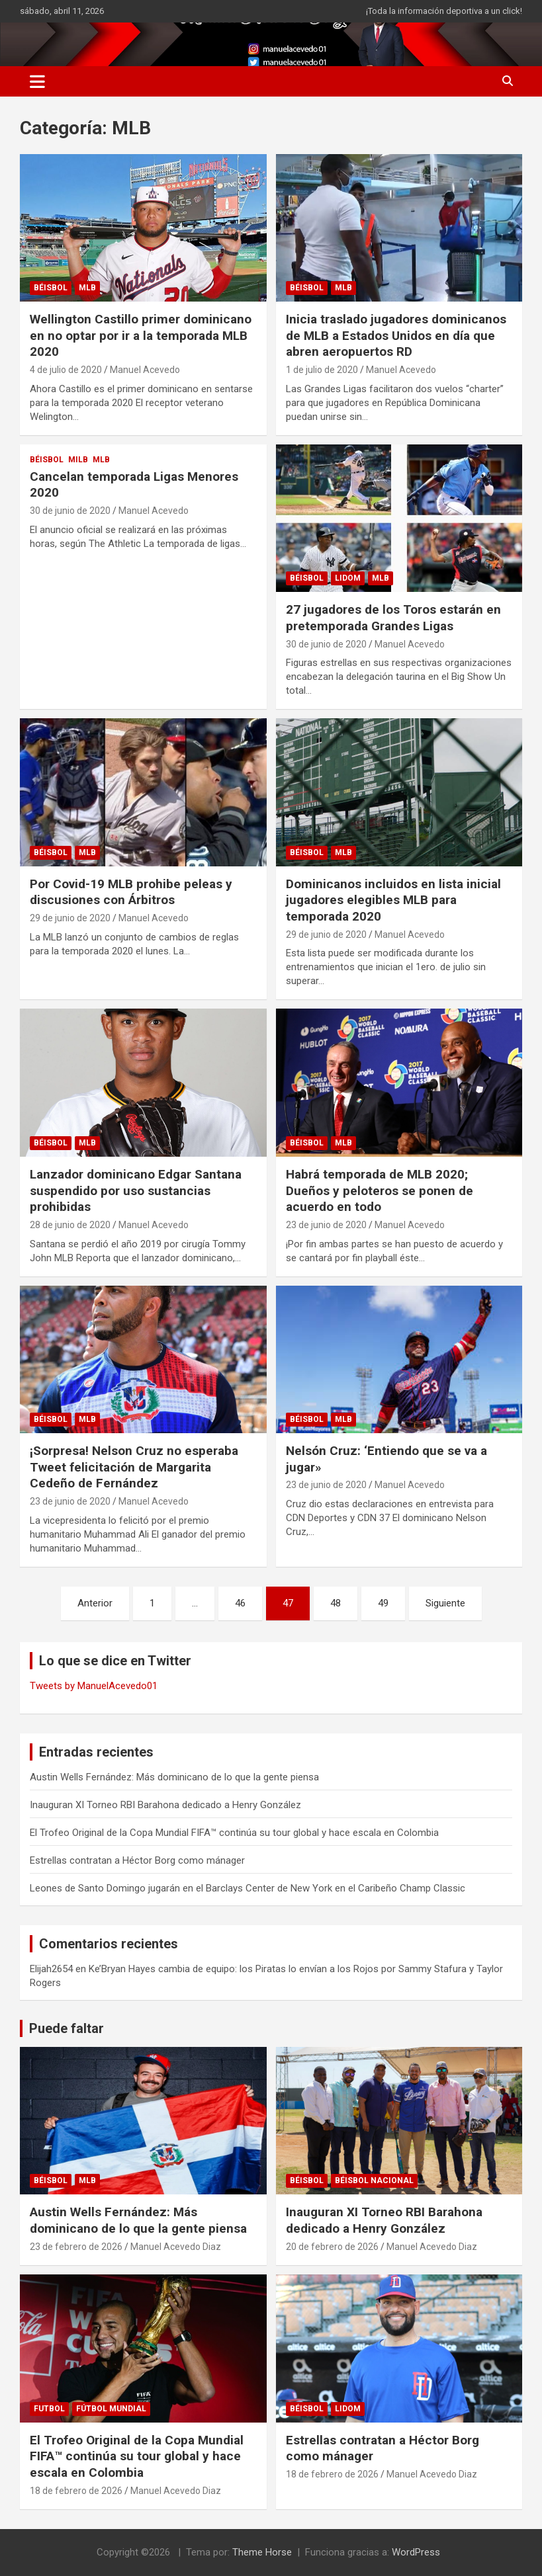 This screenshot has height=2576, width=542. Describe the element at coordinates (445, 1603) in the screenshot. I see `Siguiente` at that location.